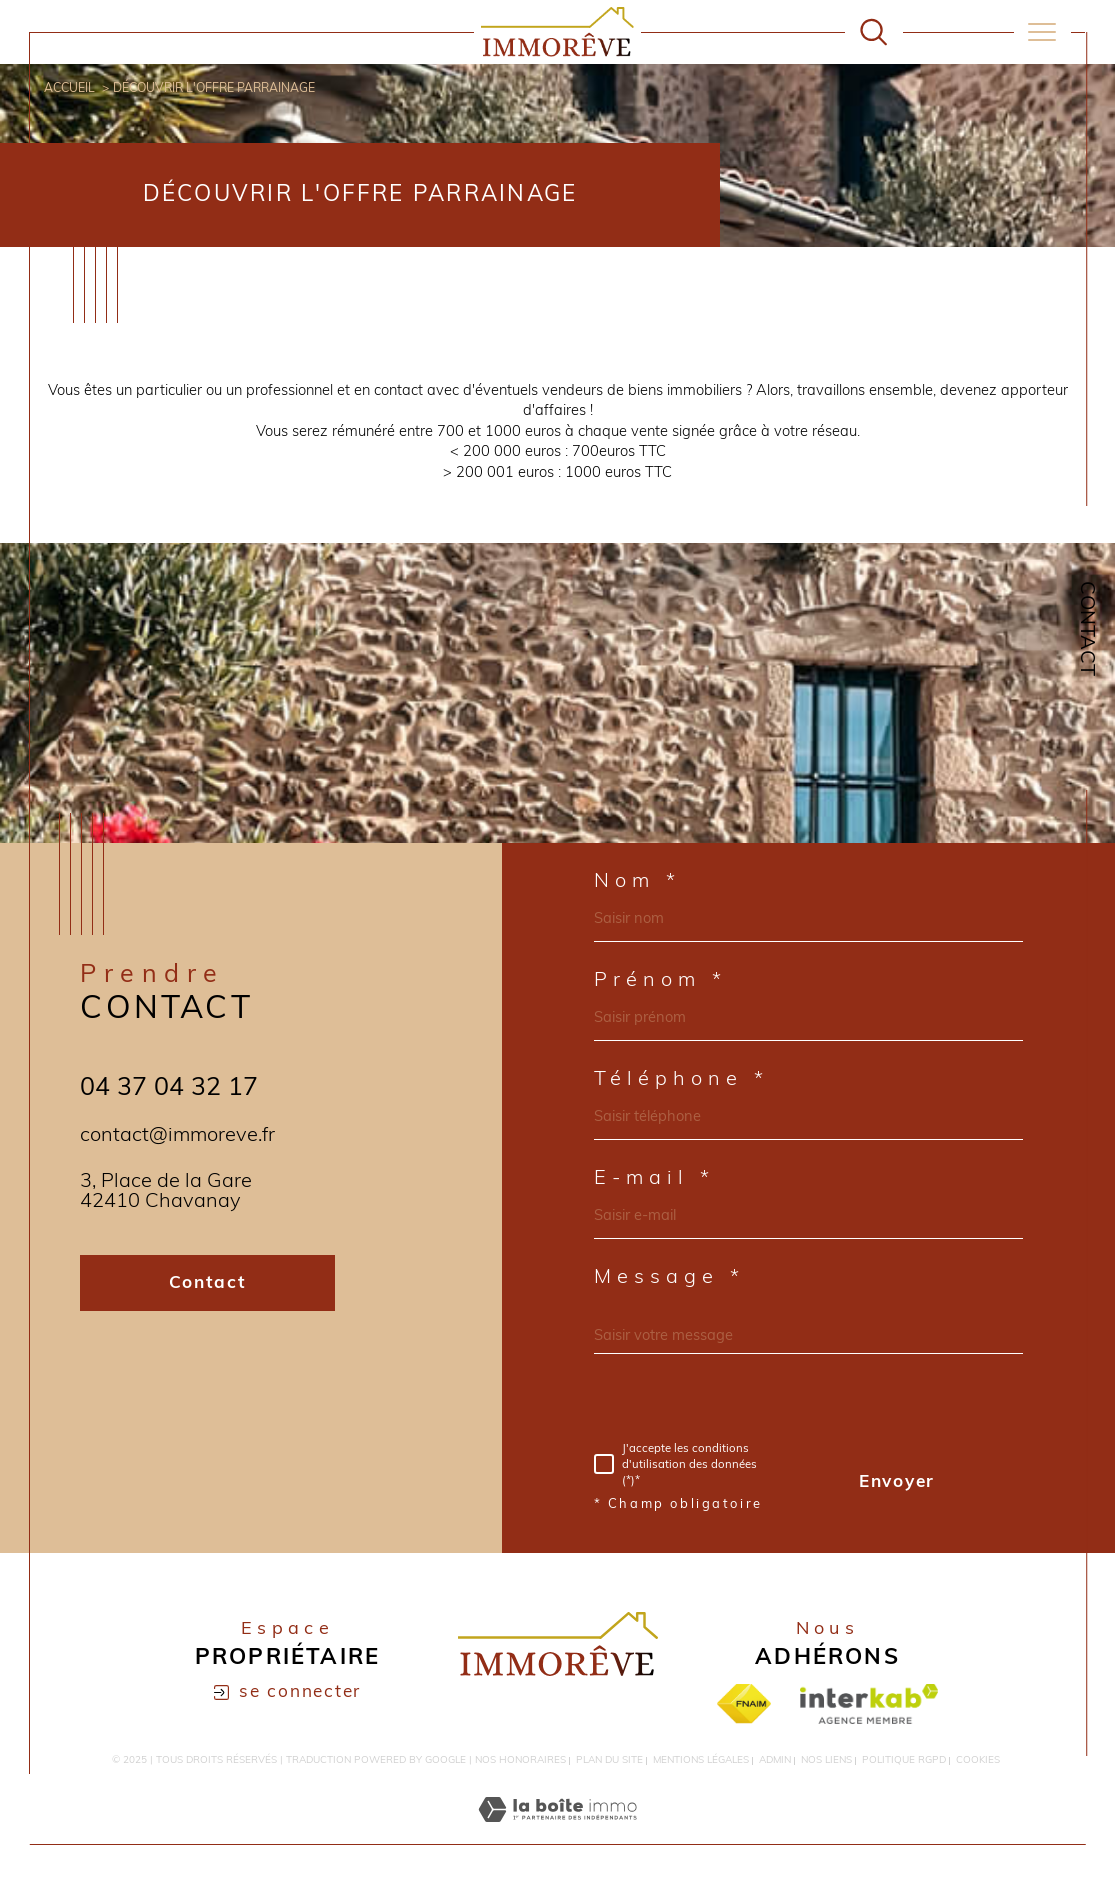 Image resolution: width=1115 pixels, height=1894 pixels. Describe the element at coordinates (869, 1704) in the screenshot. I see `[Visiter le site interkab - Ouverture dans une nouvelle fenêtre]` at that location.